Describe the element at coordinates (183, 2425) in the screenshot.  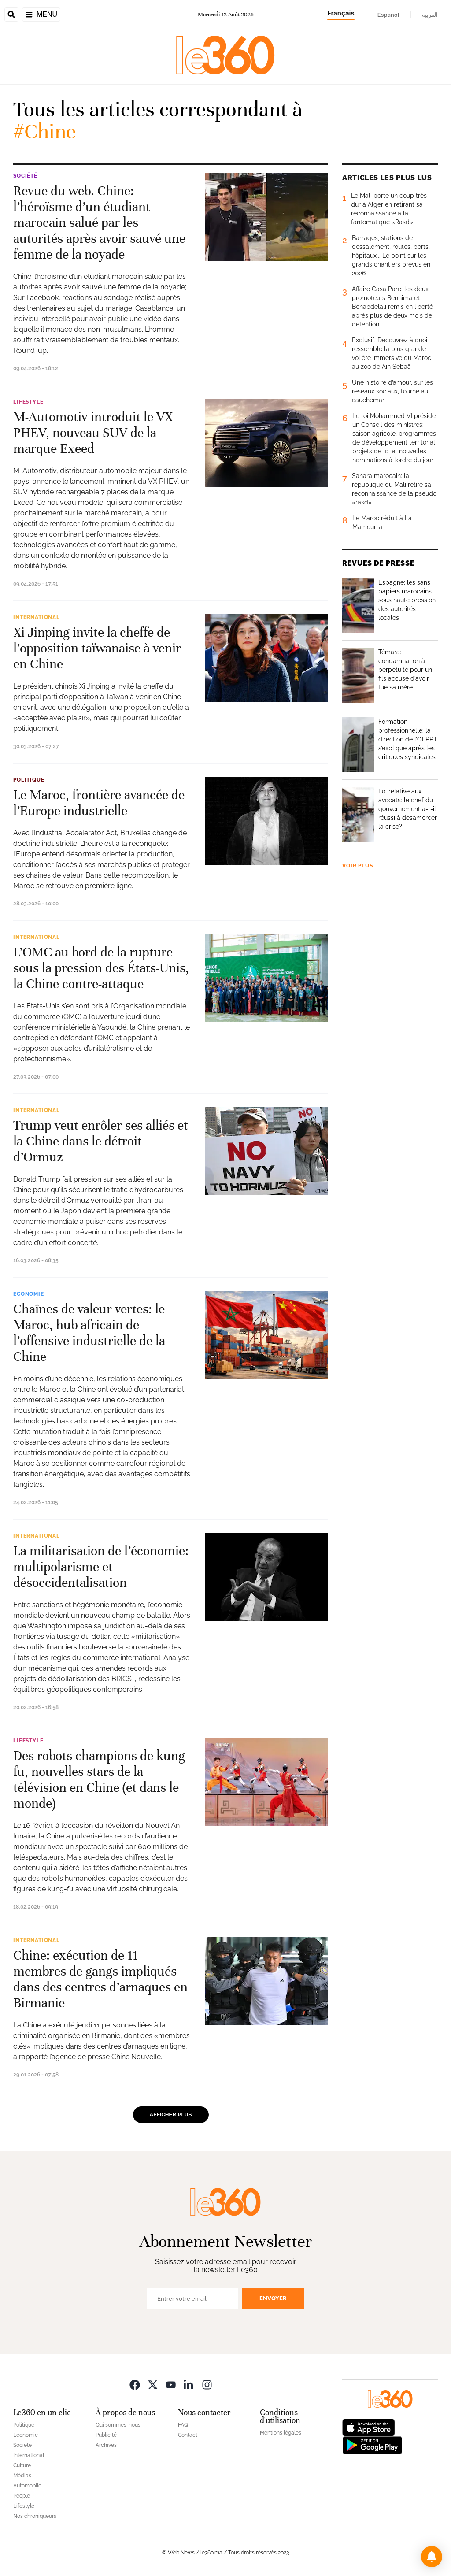
I see `FAQ` at that location.